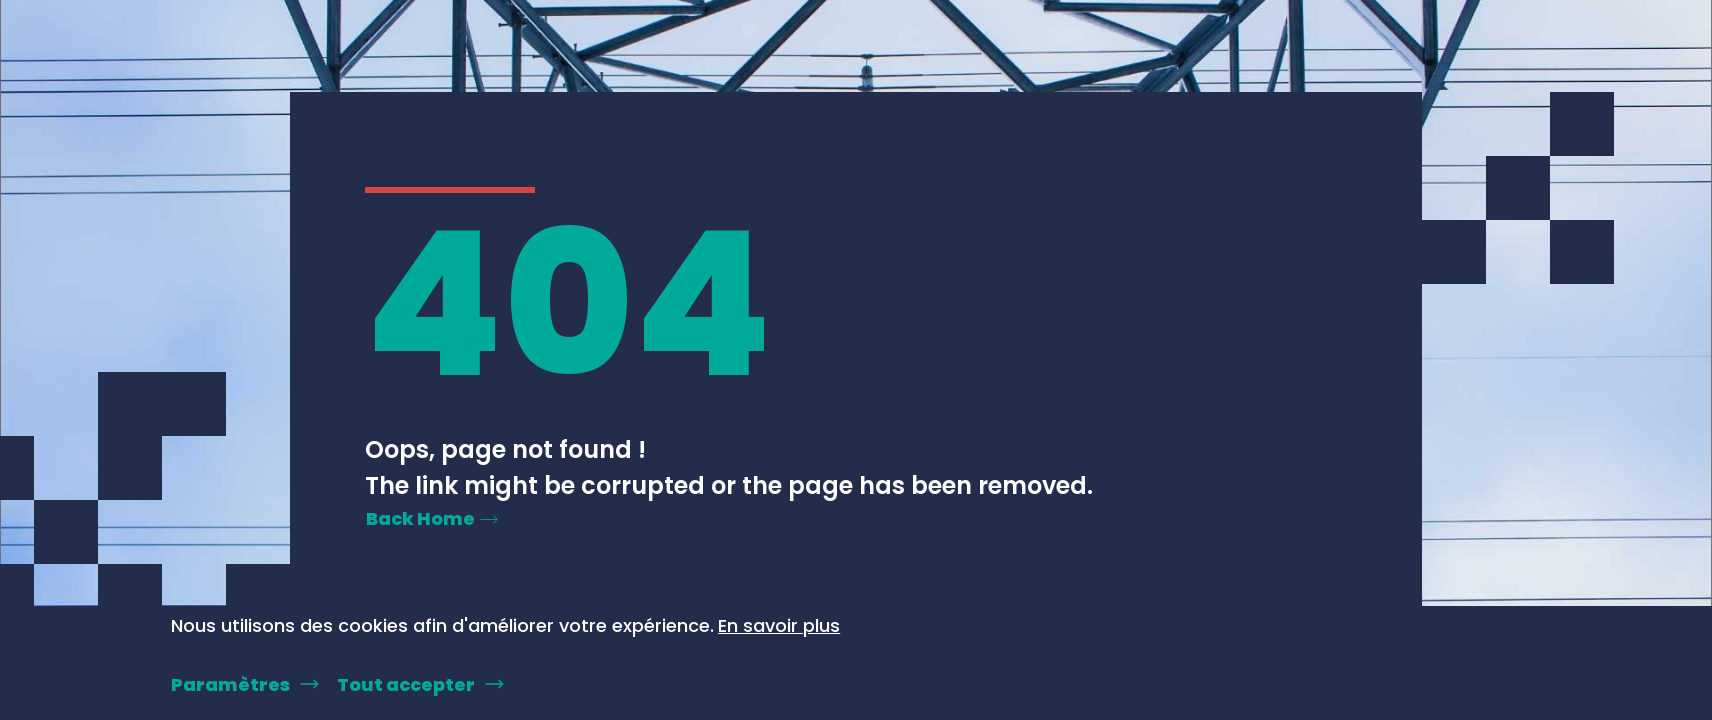 This screenshot has height=720, width=1712. I want to click on Tout accepter, so click(406, 684).